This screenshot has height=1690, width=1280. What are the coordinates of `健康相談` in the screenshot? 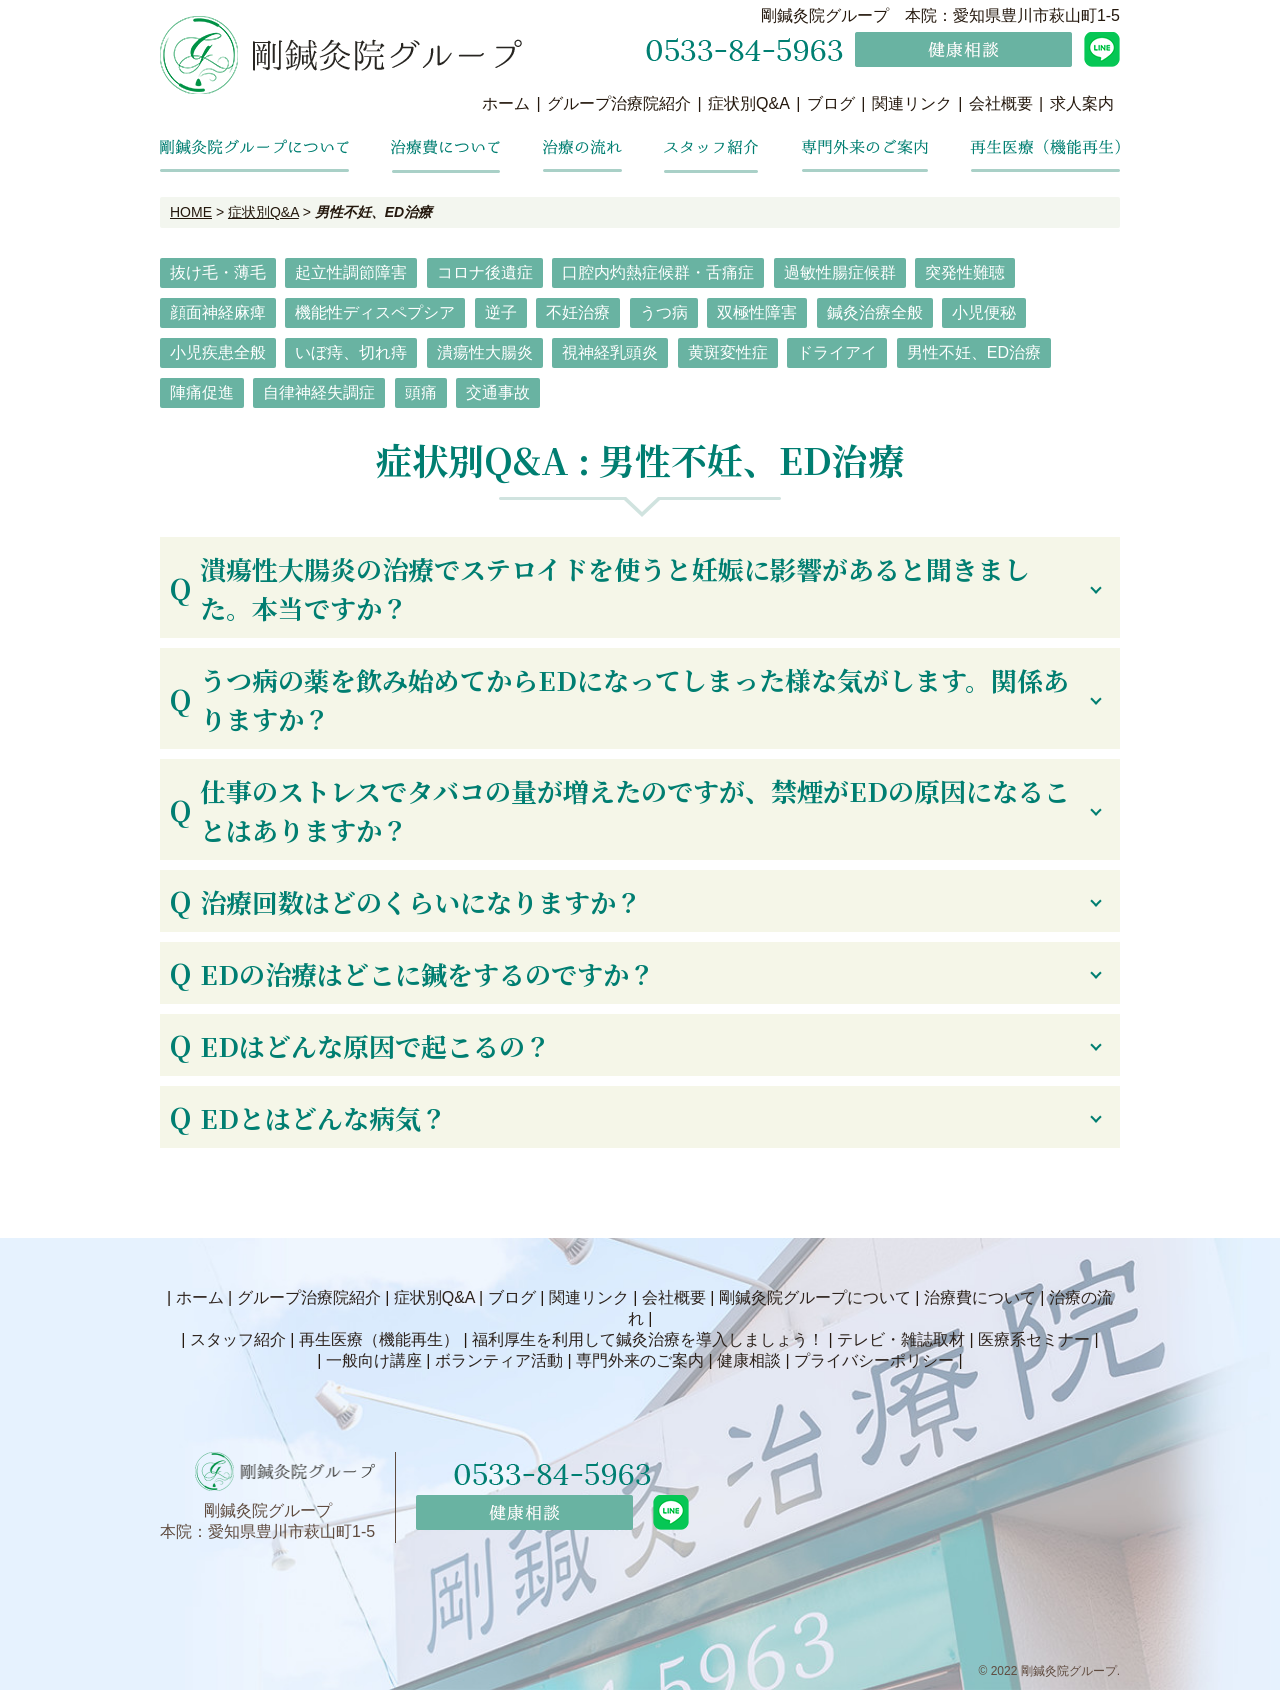 It's located at (749, 1360).